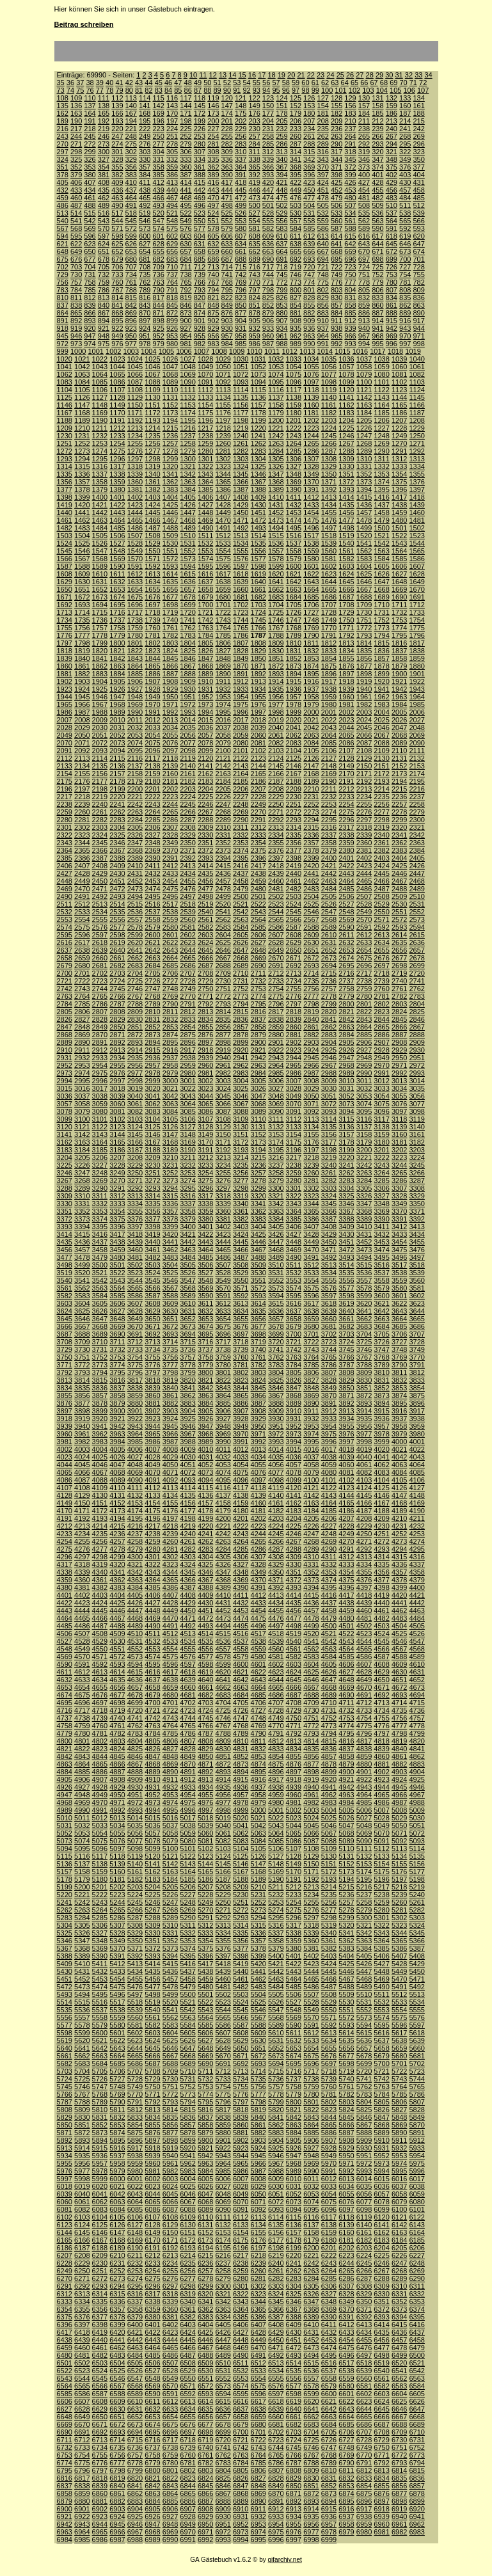 This screenshot has height=2576, width=492. I want to click on 1005, so click(166, 351).